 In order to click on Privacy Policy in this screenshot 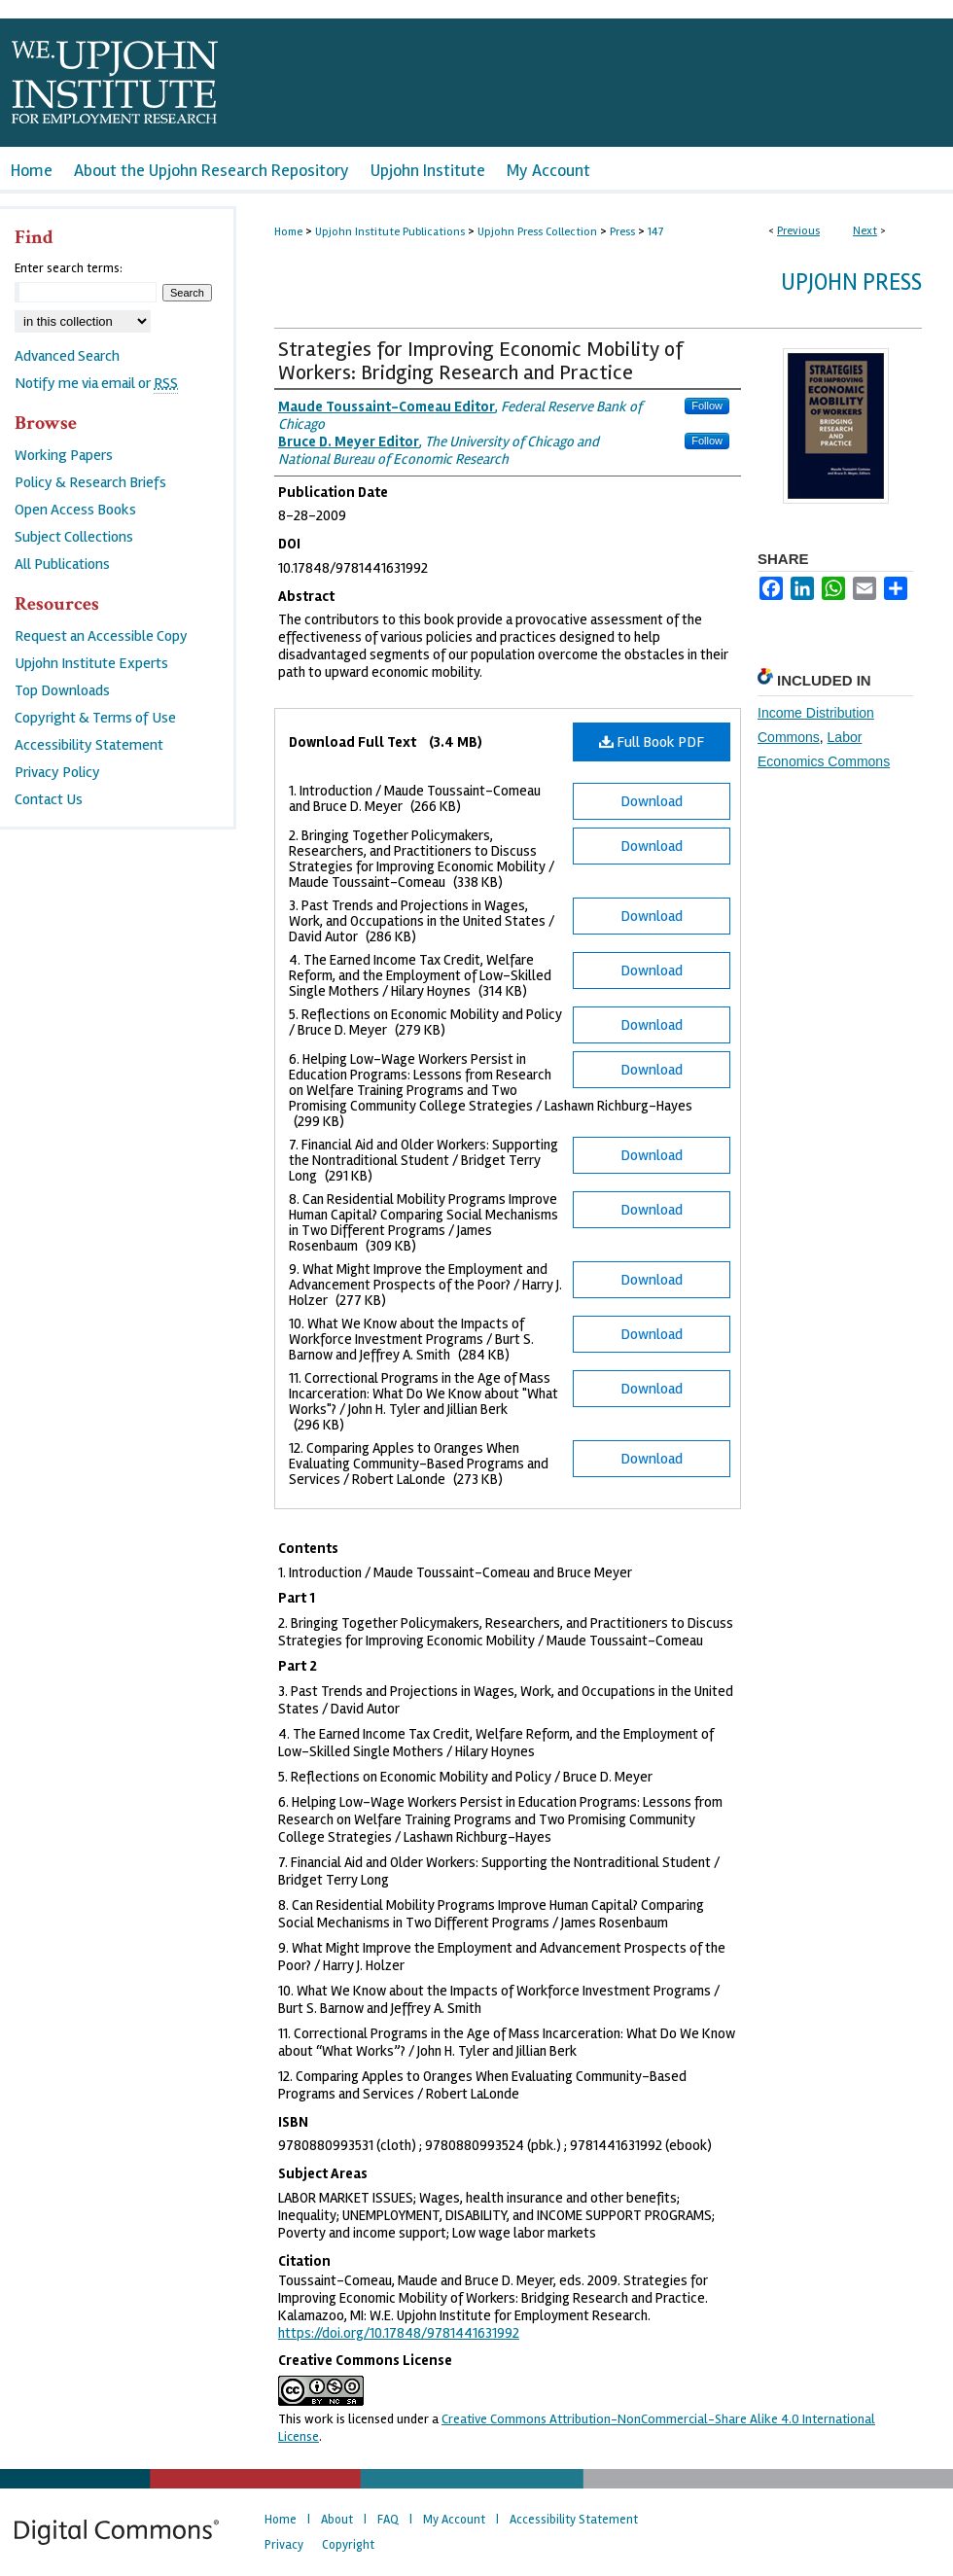, I will do `click(57, 772)`.